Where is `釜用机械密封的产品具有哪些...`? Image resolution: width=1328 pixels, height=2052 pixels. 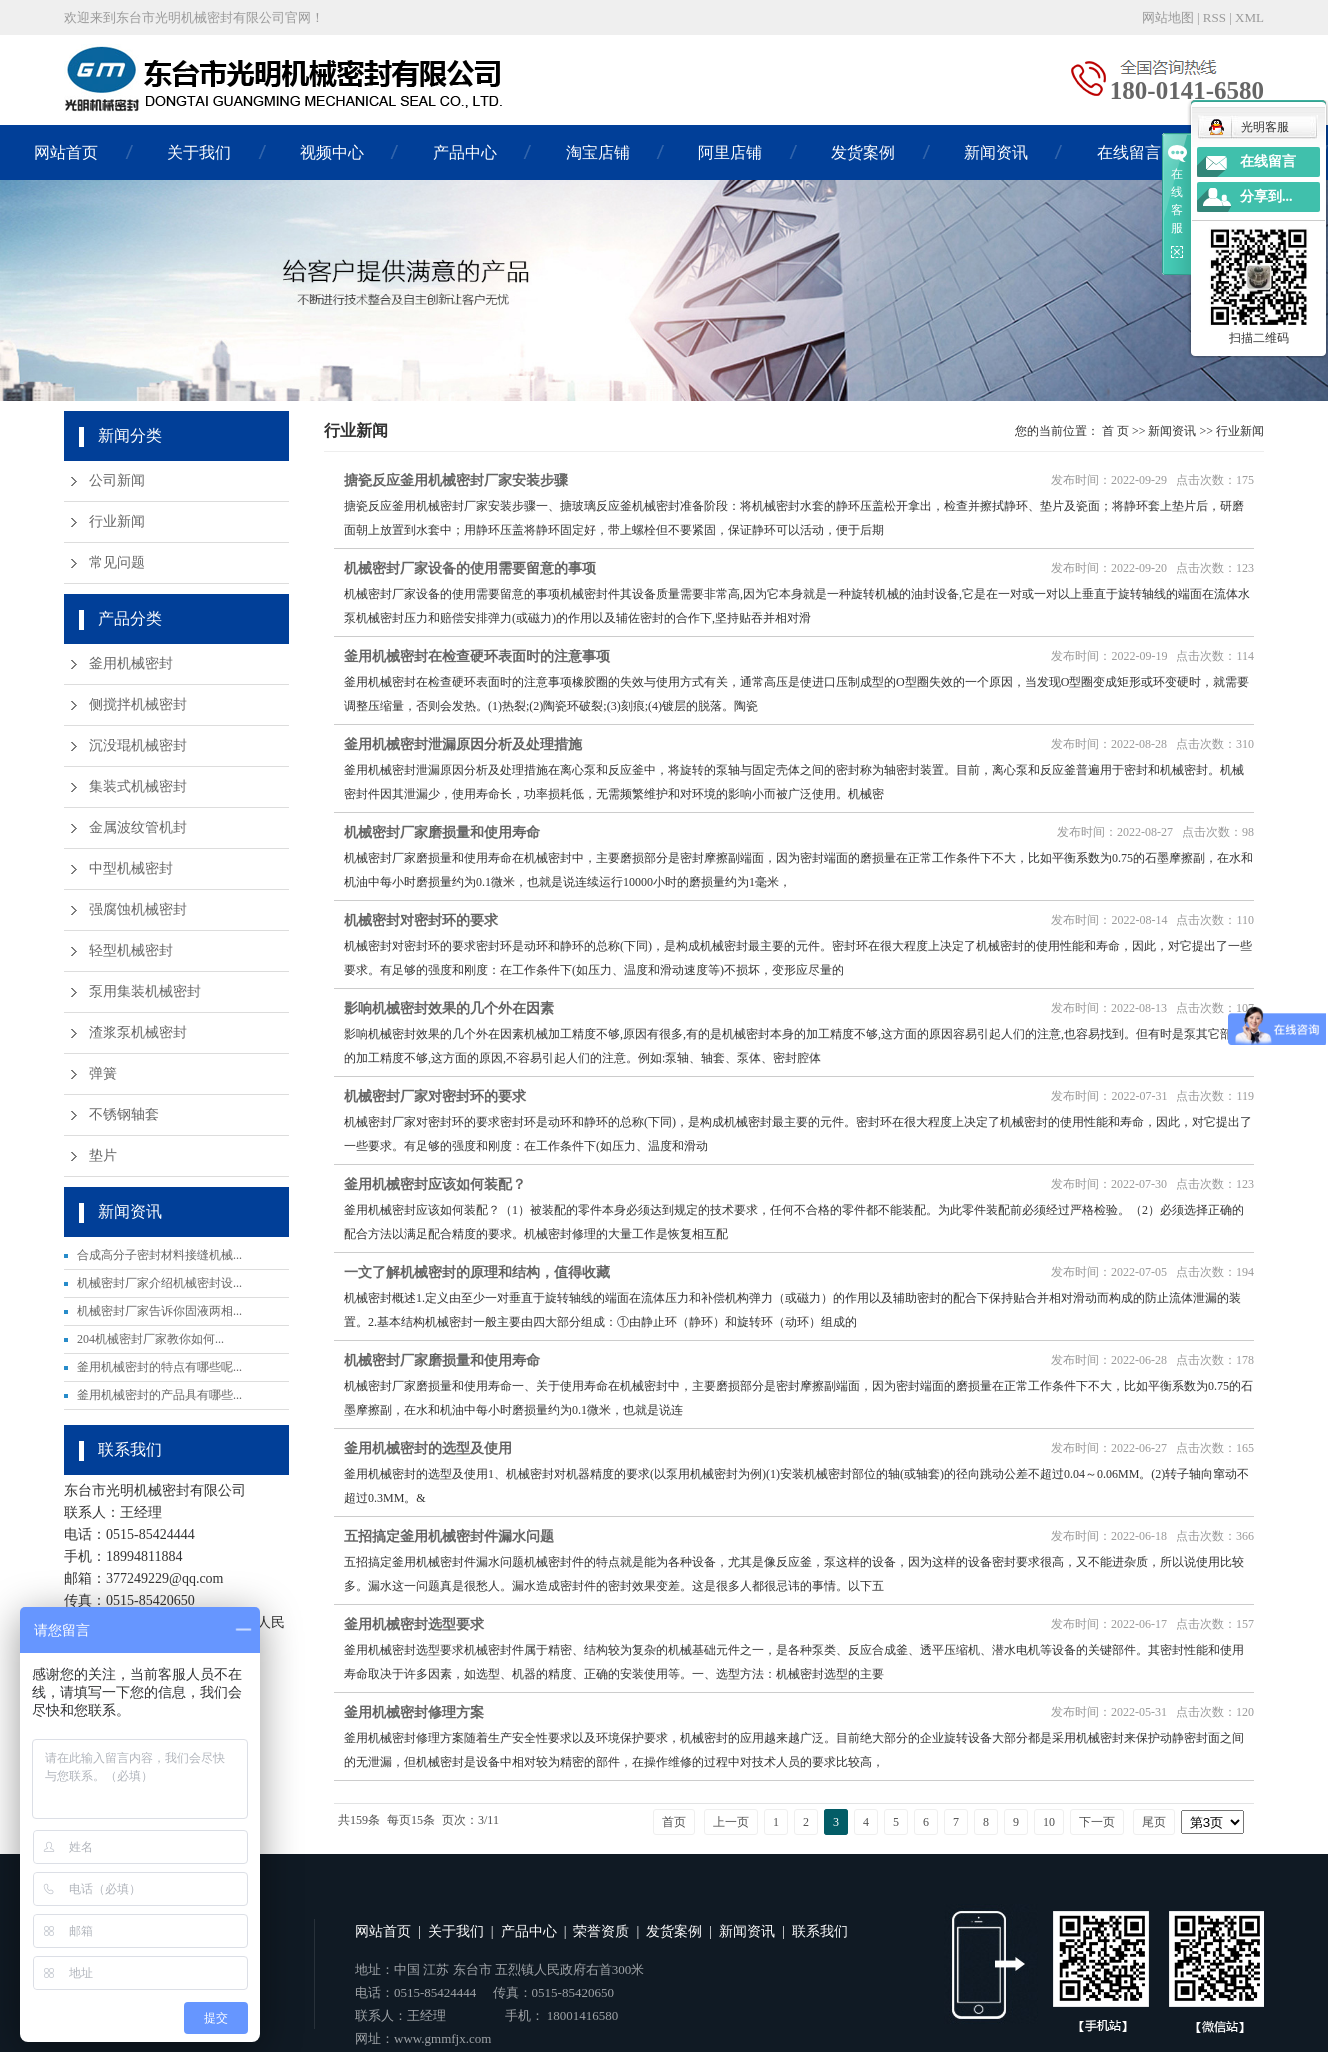
釜用机械密封的产品具有哪些... is located at coordinates (159, 1395).